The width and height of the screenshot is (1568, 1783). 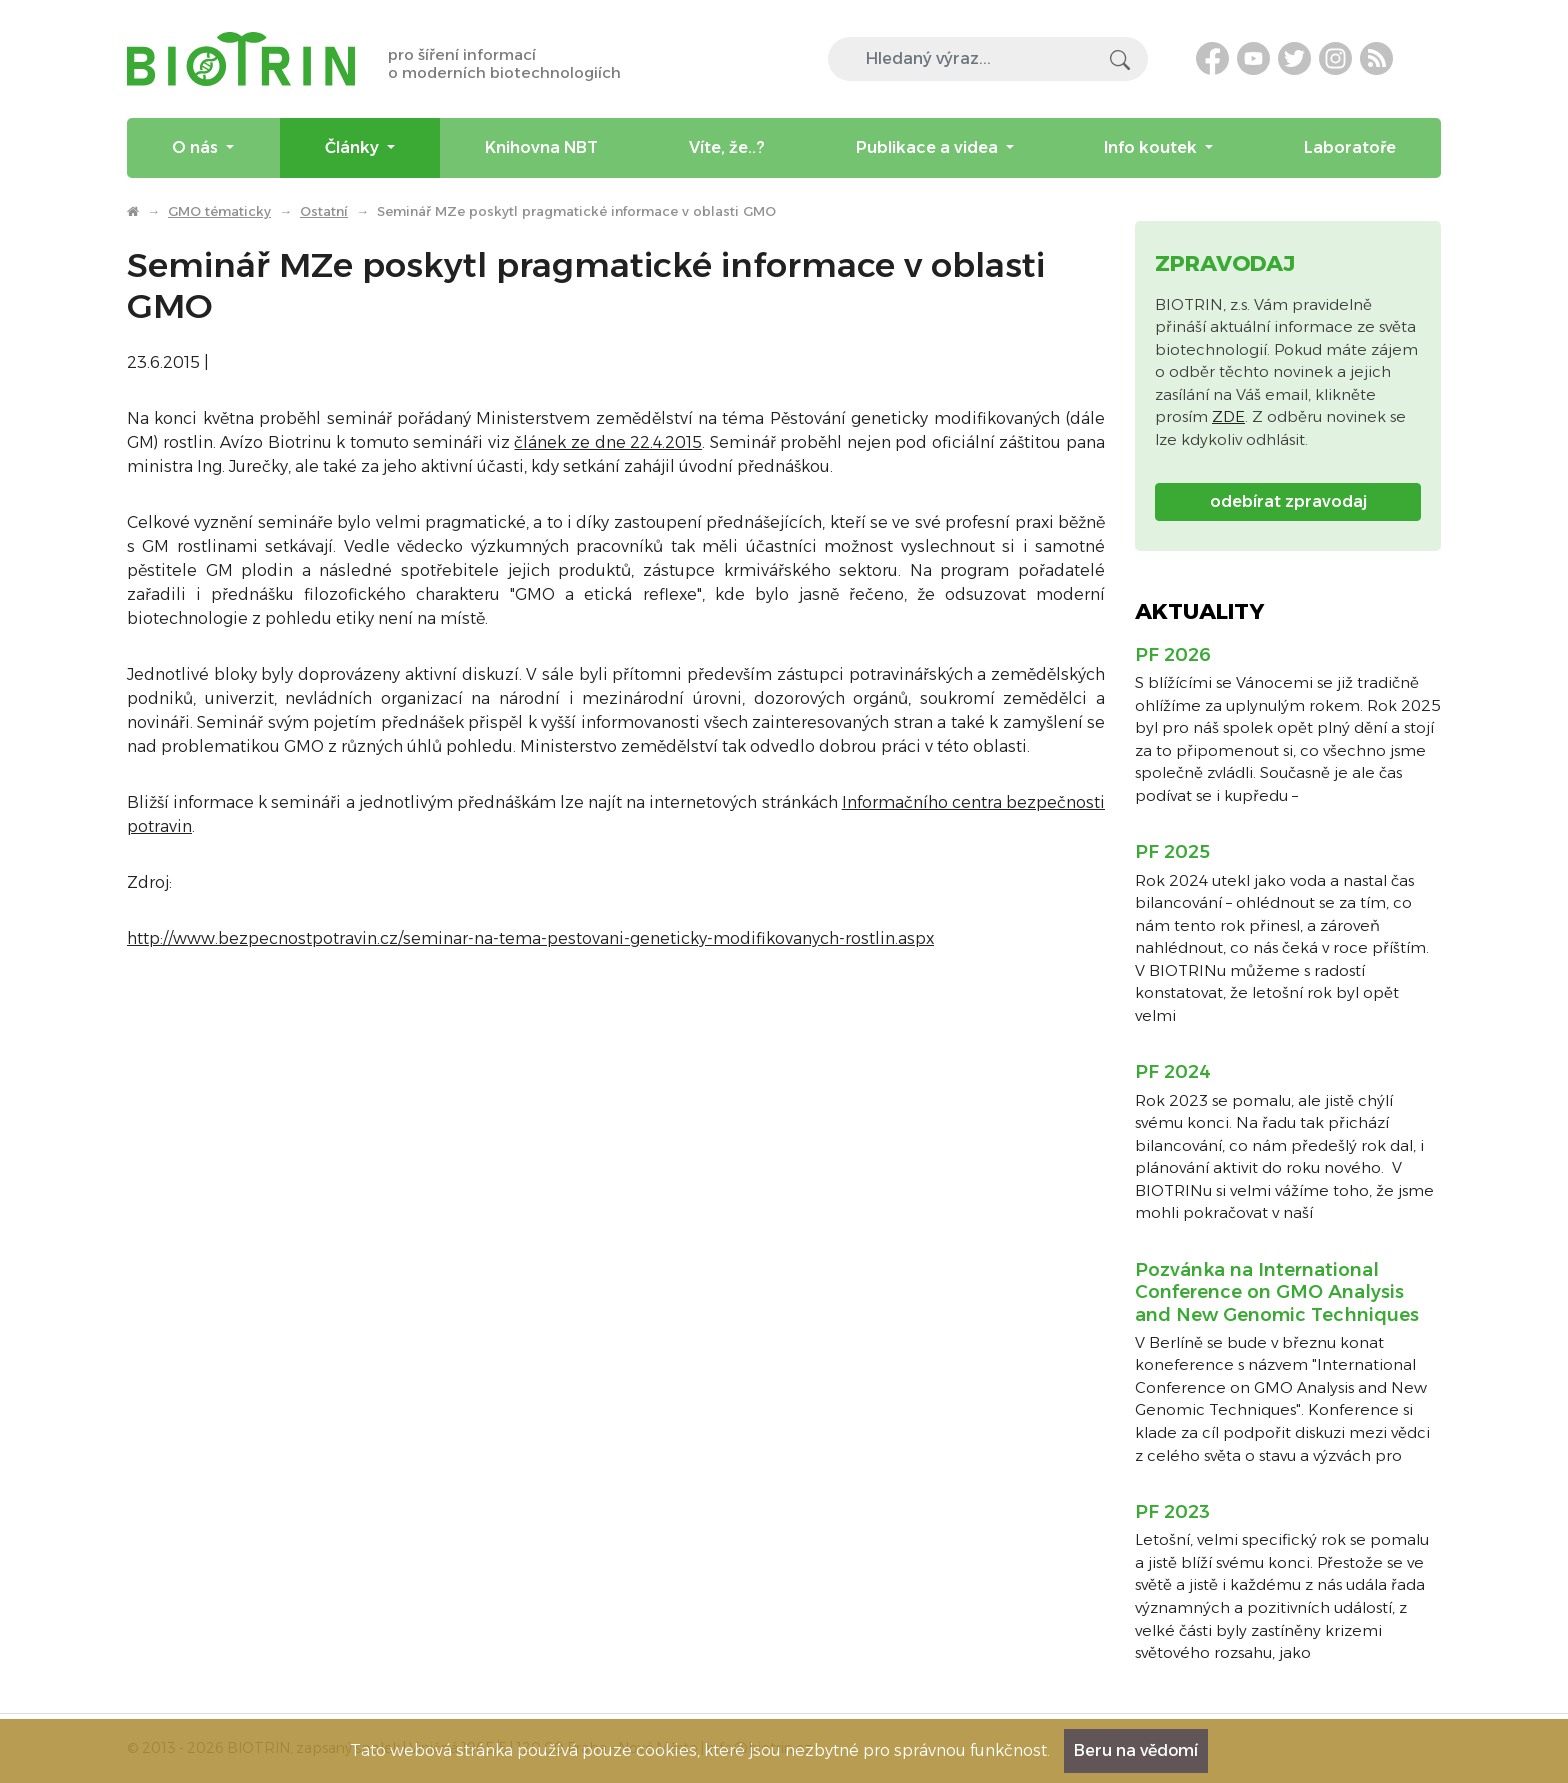 I want to click on O nás [menuitem], so click(x=197, y=147).